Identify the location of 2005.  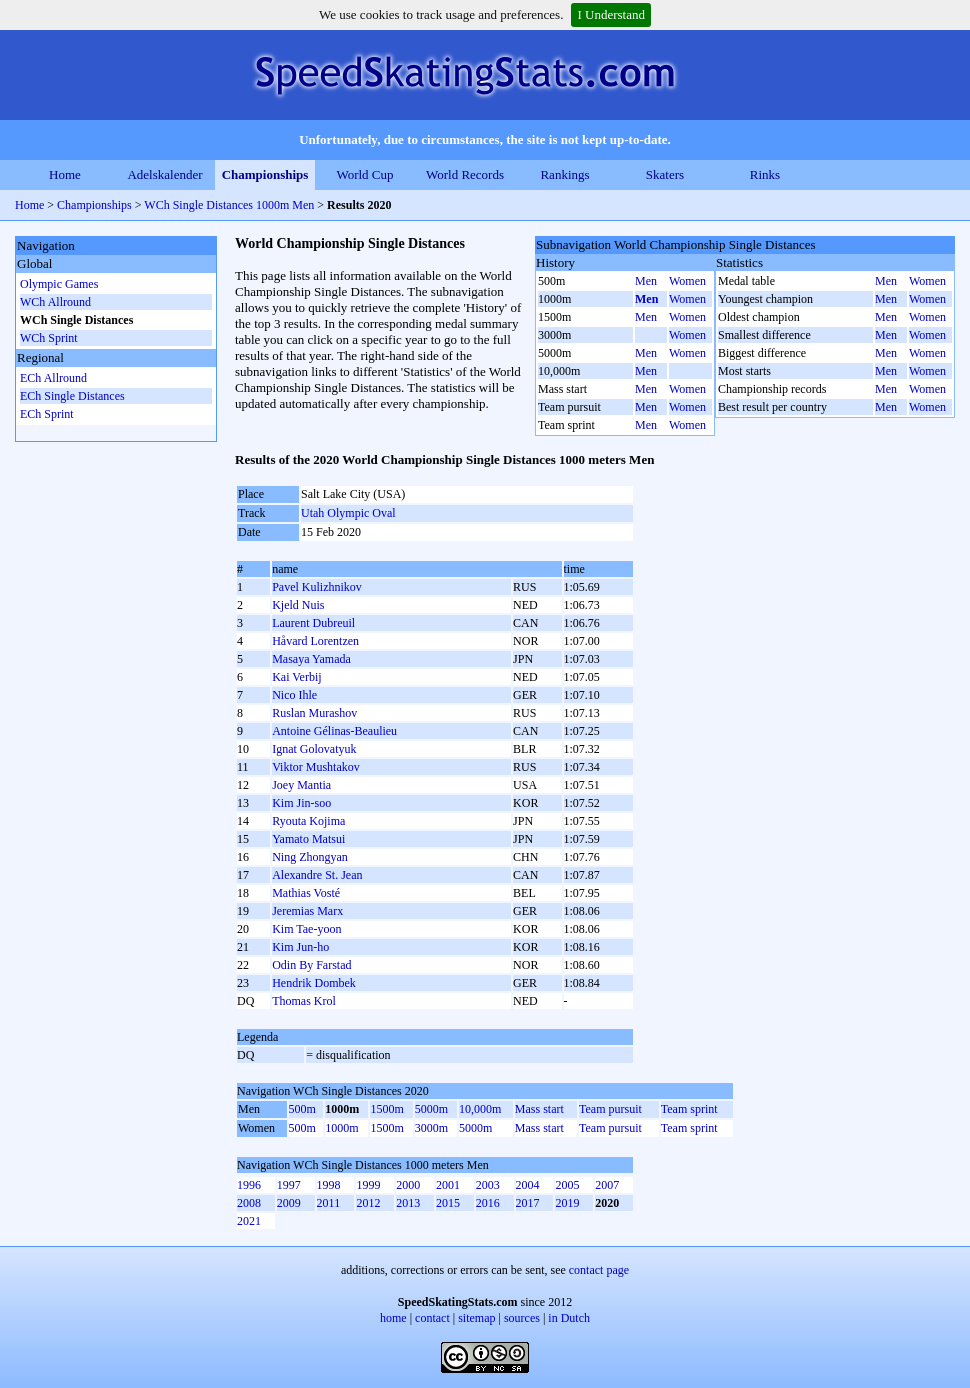
(567, 1185).